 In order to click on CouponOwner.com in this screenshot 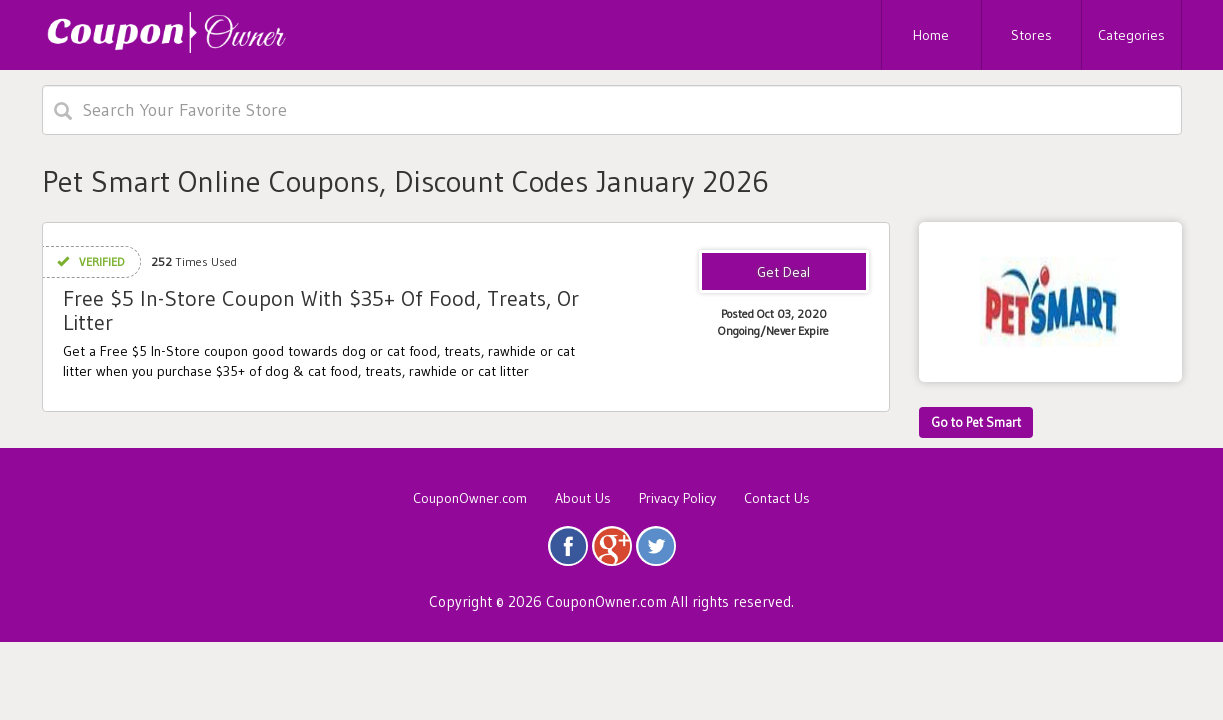, I will do `click(470, 498)`.